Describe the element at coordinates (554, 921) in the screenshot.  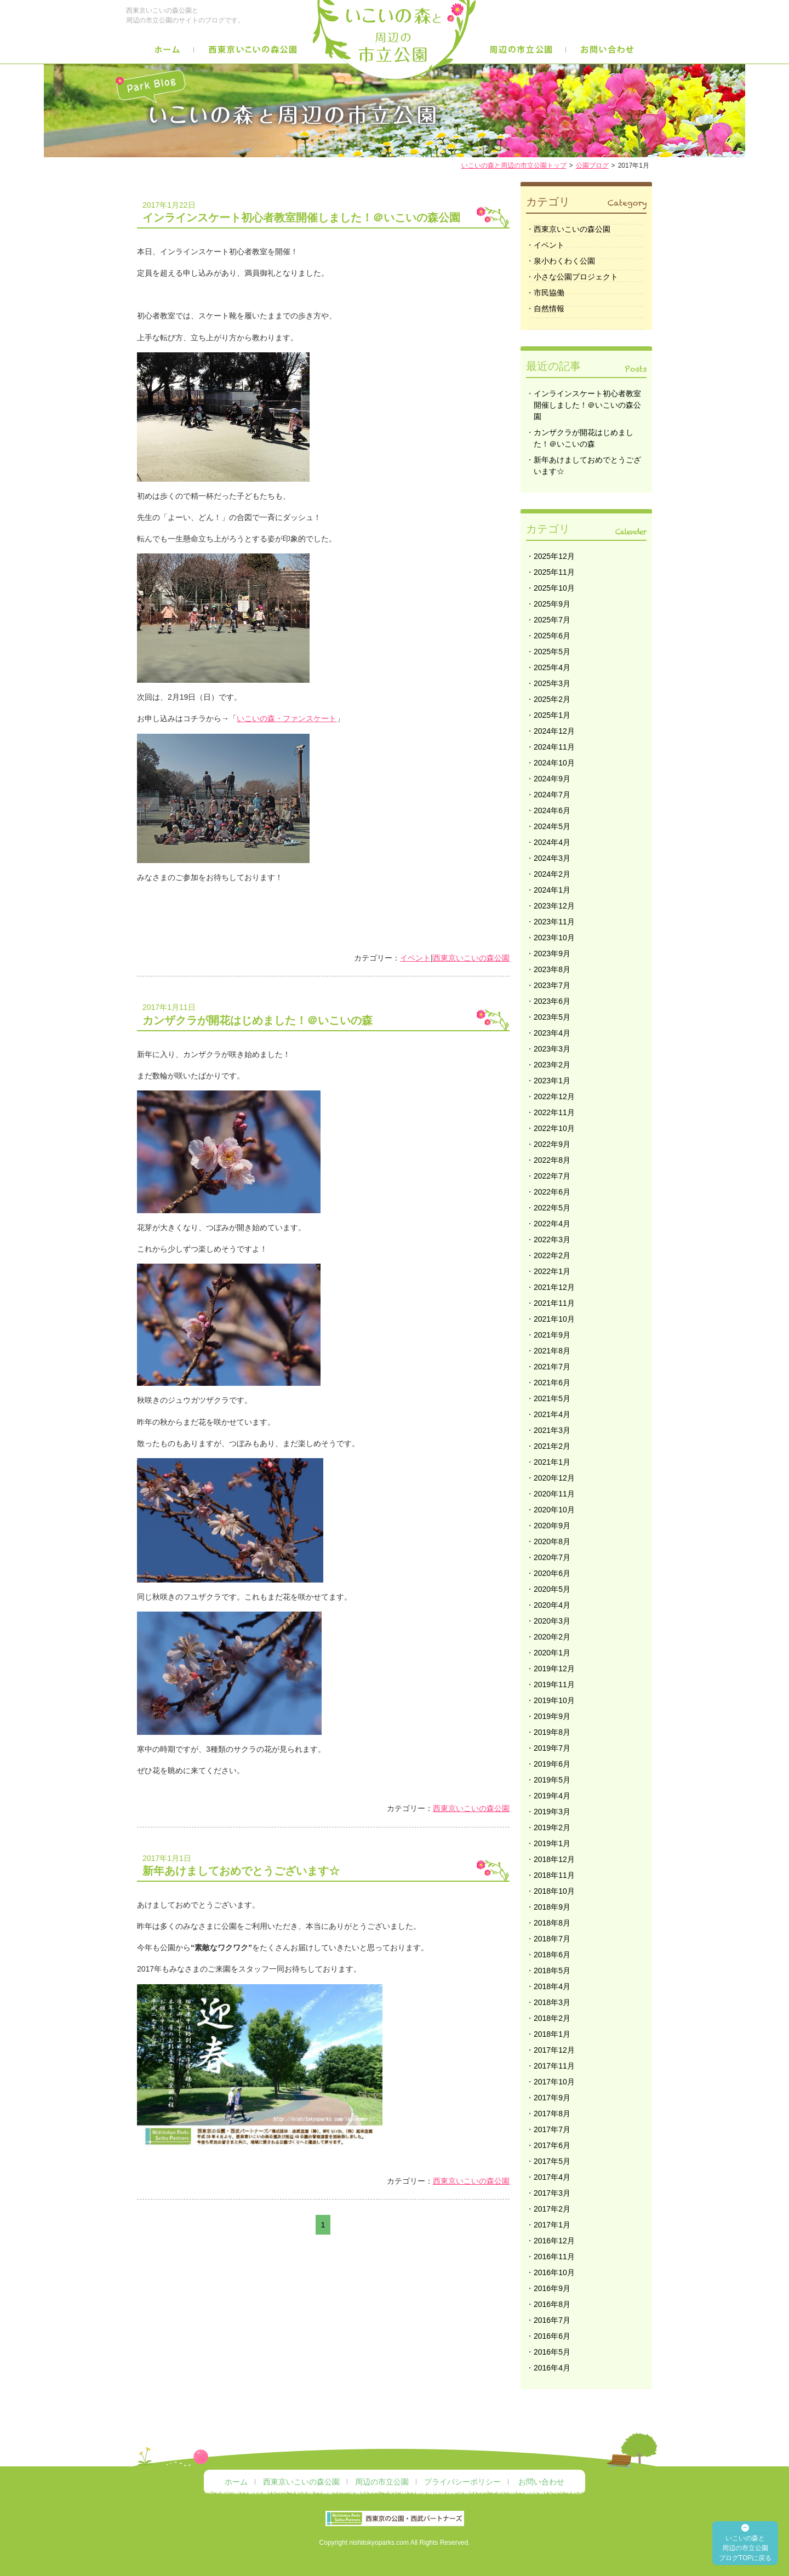
I see `2023年11月` at that location.